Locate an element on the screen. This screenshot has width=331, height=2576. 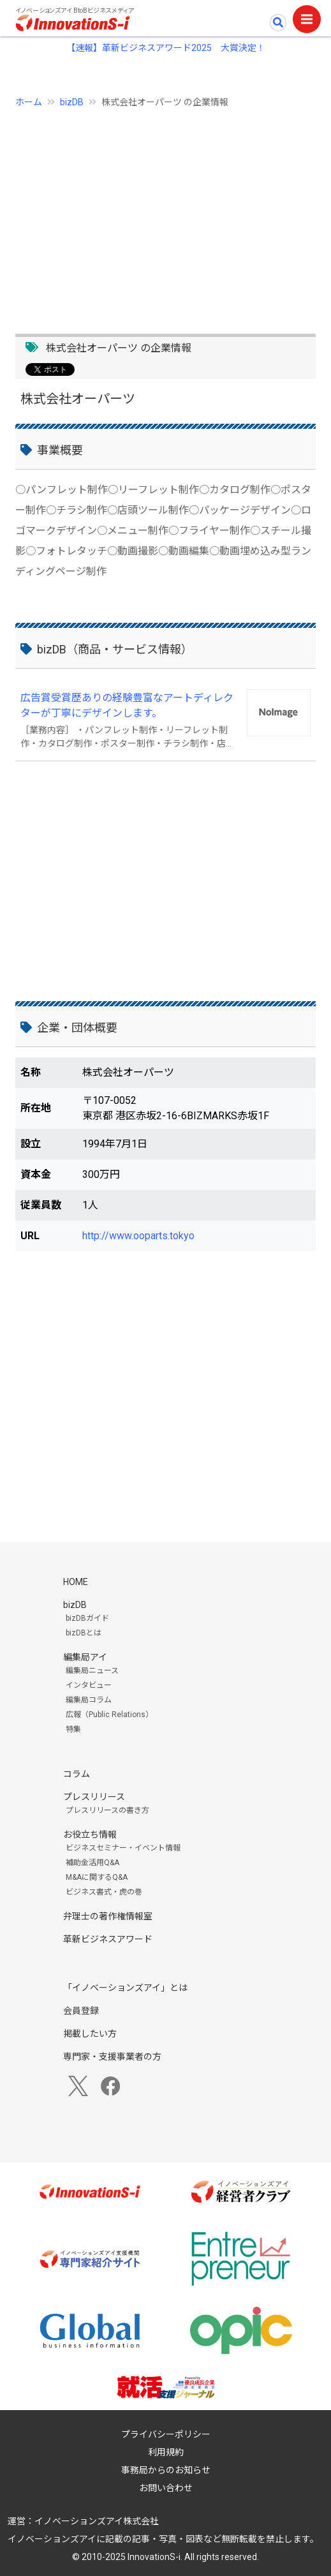
イノベーションズアイ株式会社 is located at coordinates (96, 2521).